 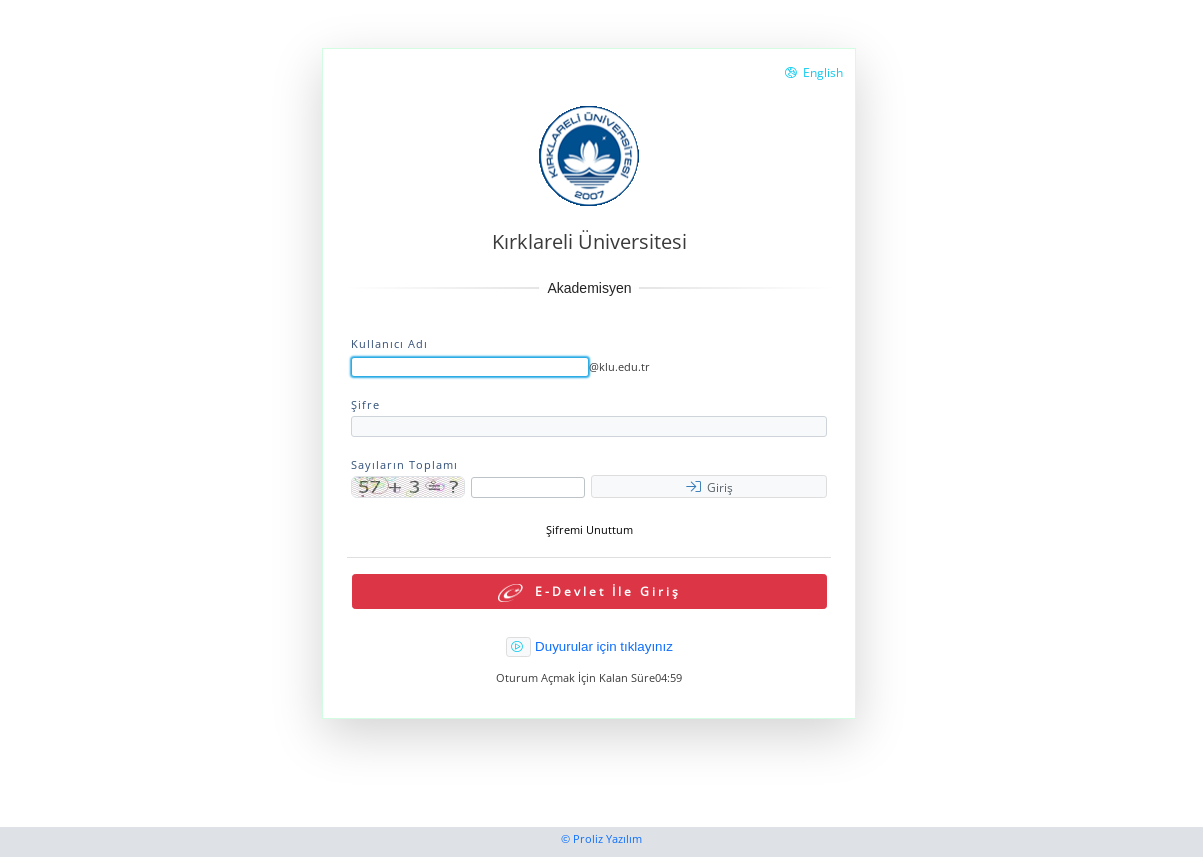 What do you see at coordinates (589, 530) in the screenshot?
I see `Şifremi Unuttum` at bounding box center [589, 530].